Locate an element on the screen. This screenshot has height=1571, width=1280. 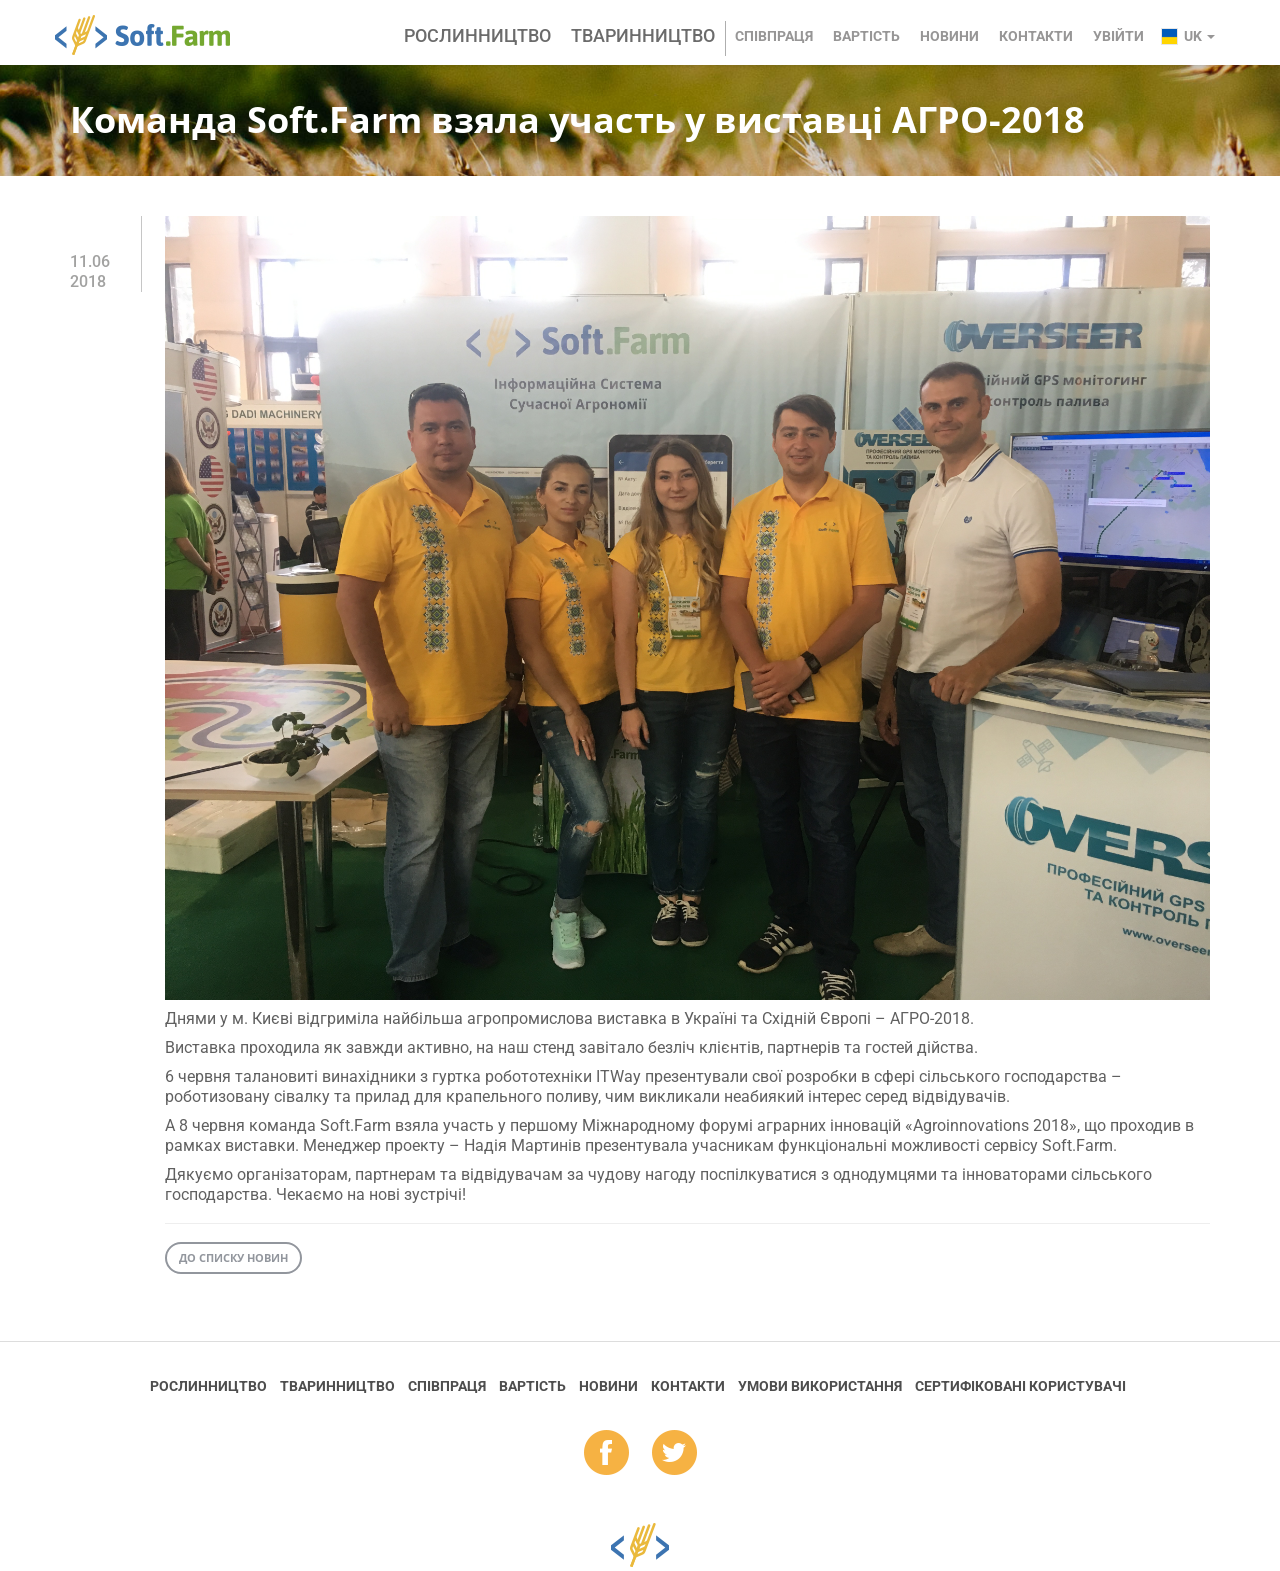
Вартість is located at coordinates (866, 36).